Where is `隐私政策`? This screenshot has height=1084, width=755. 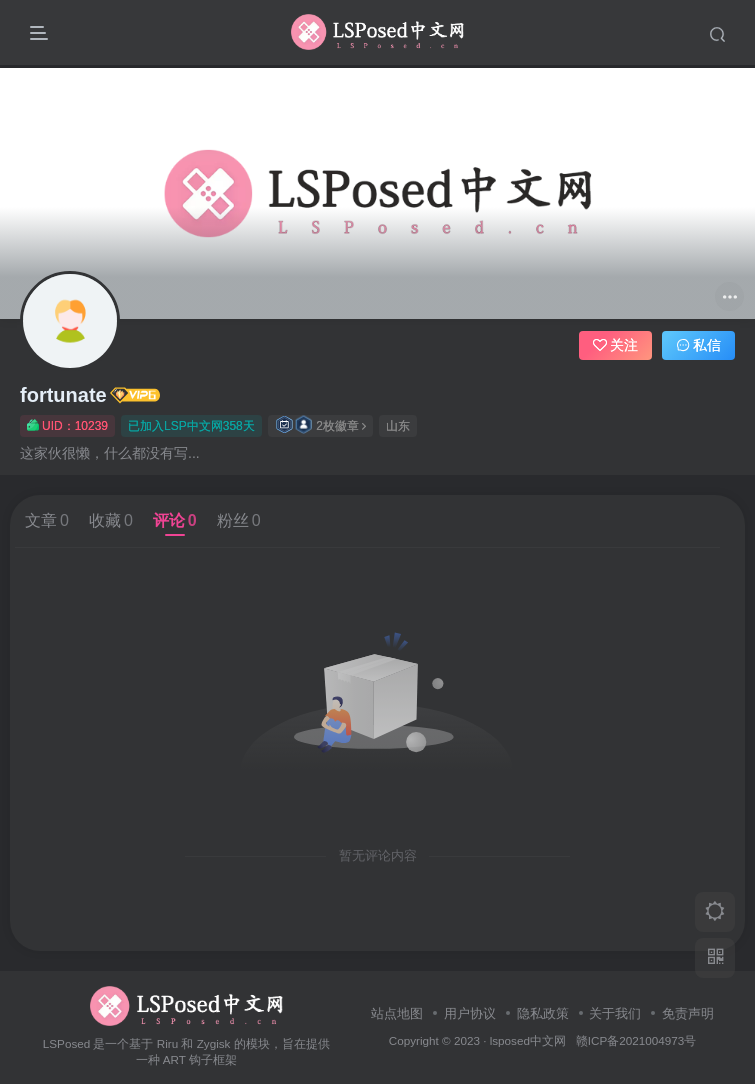 隐私政策 is located at coordinates (543, 1013).